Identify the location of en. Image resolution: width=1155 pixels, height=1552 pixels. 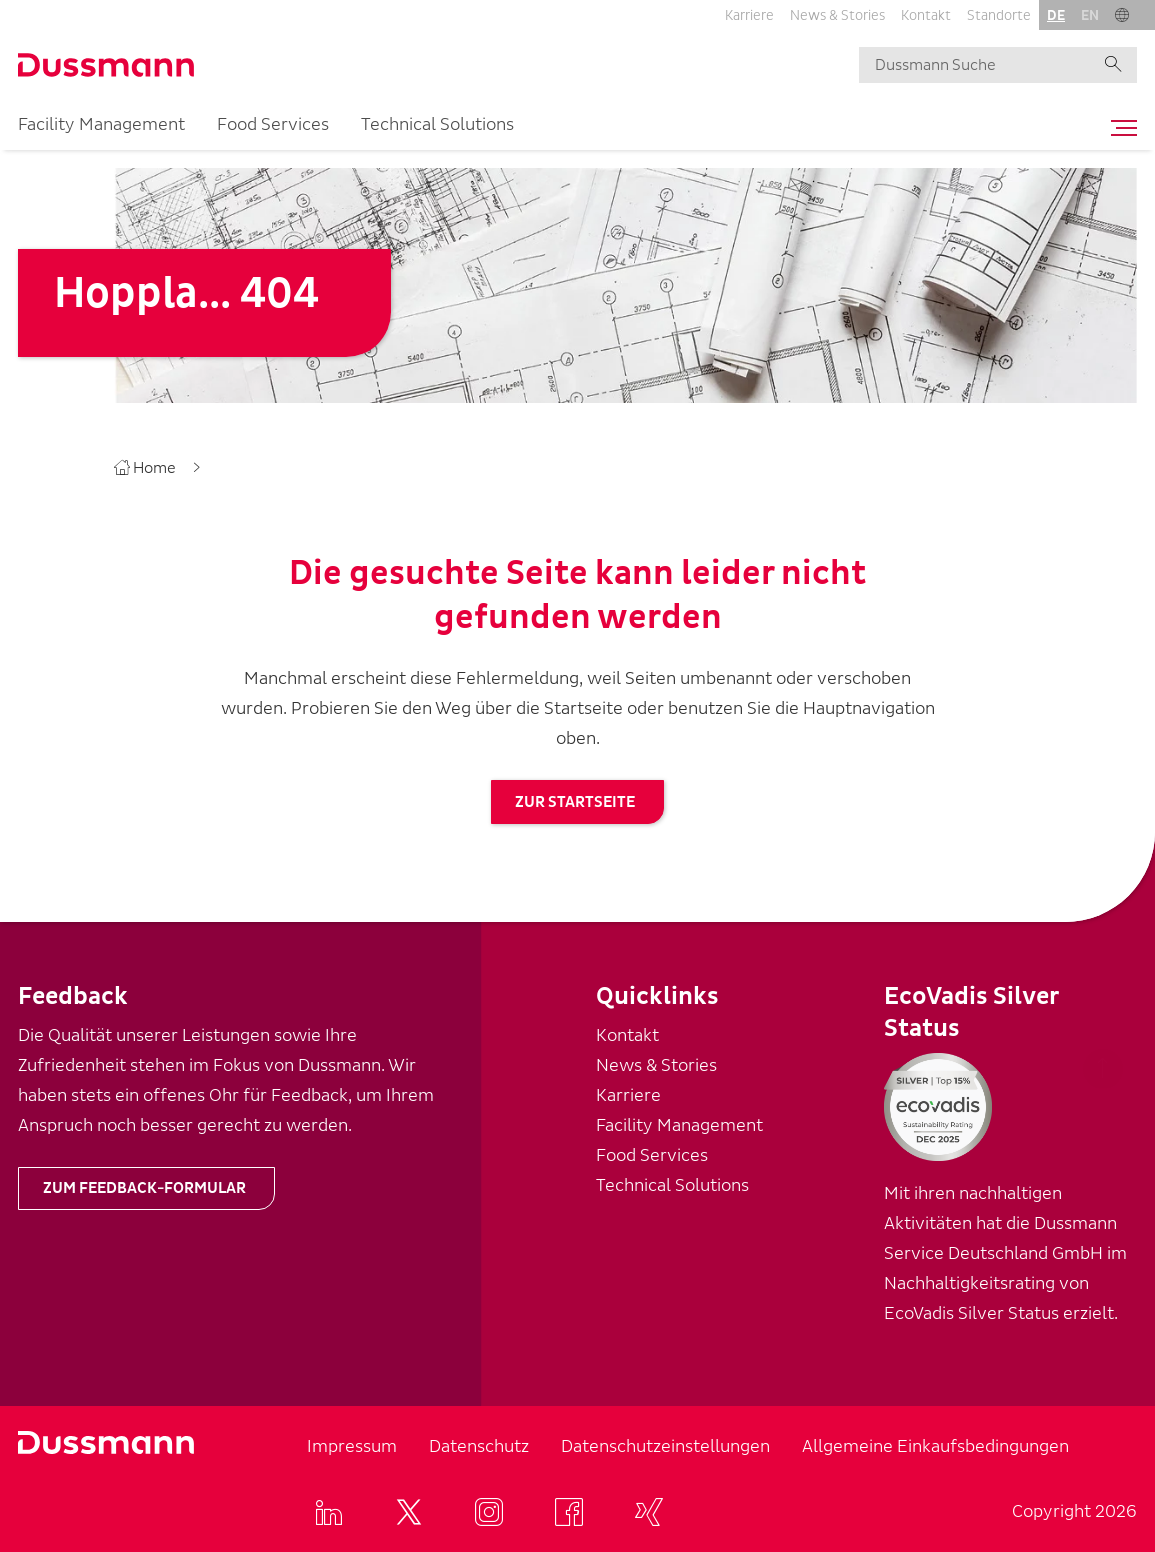
(1090, 15).